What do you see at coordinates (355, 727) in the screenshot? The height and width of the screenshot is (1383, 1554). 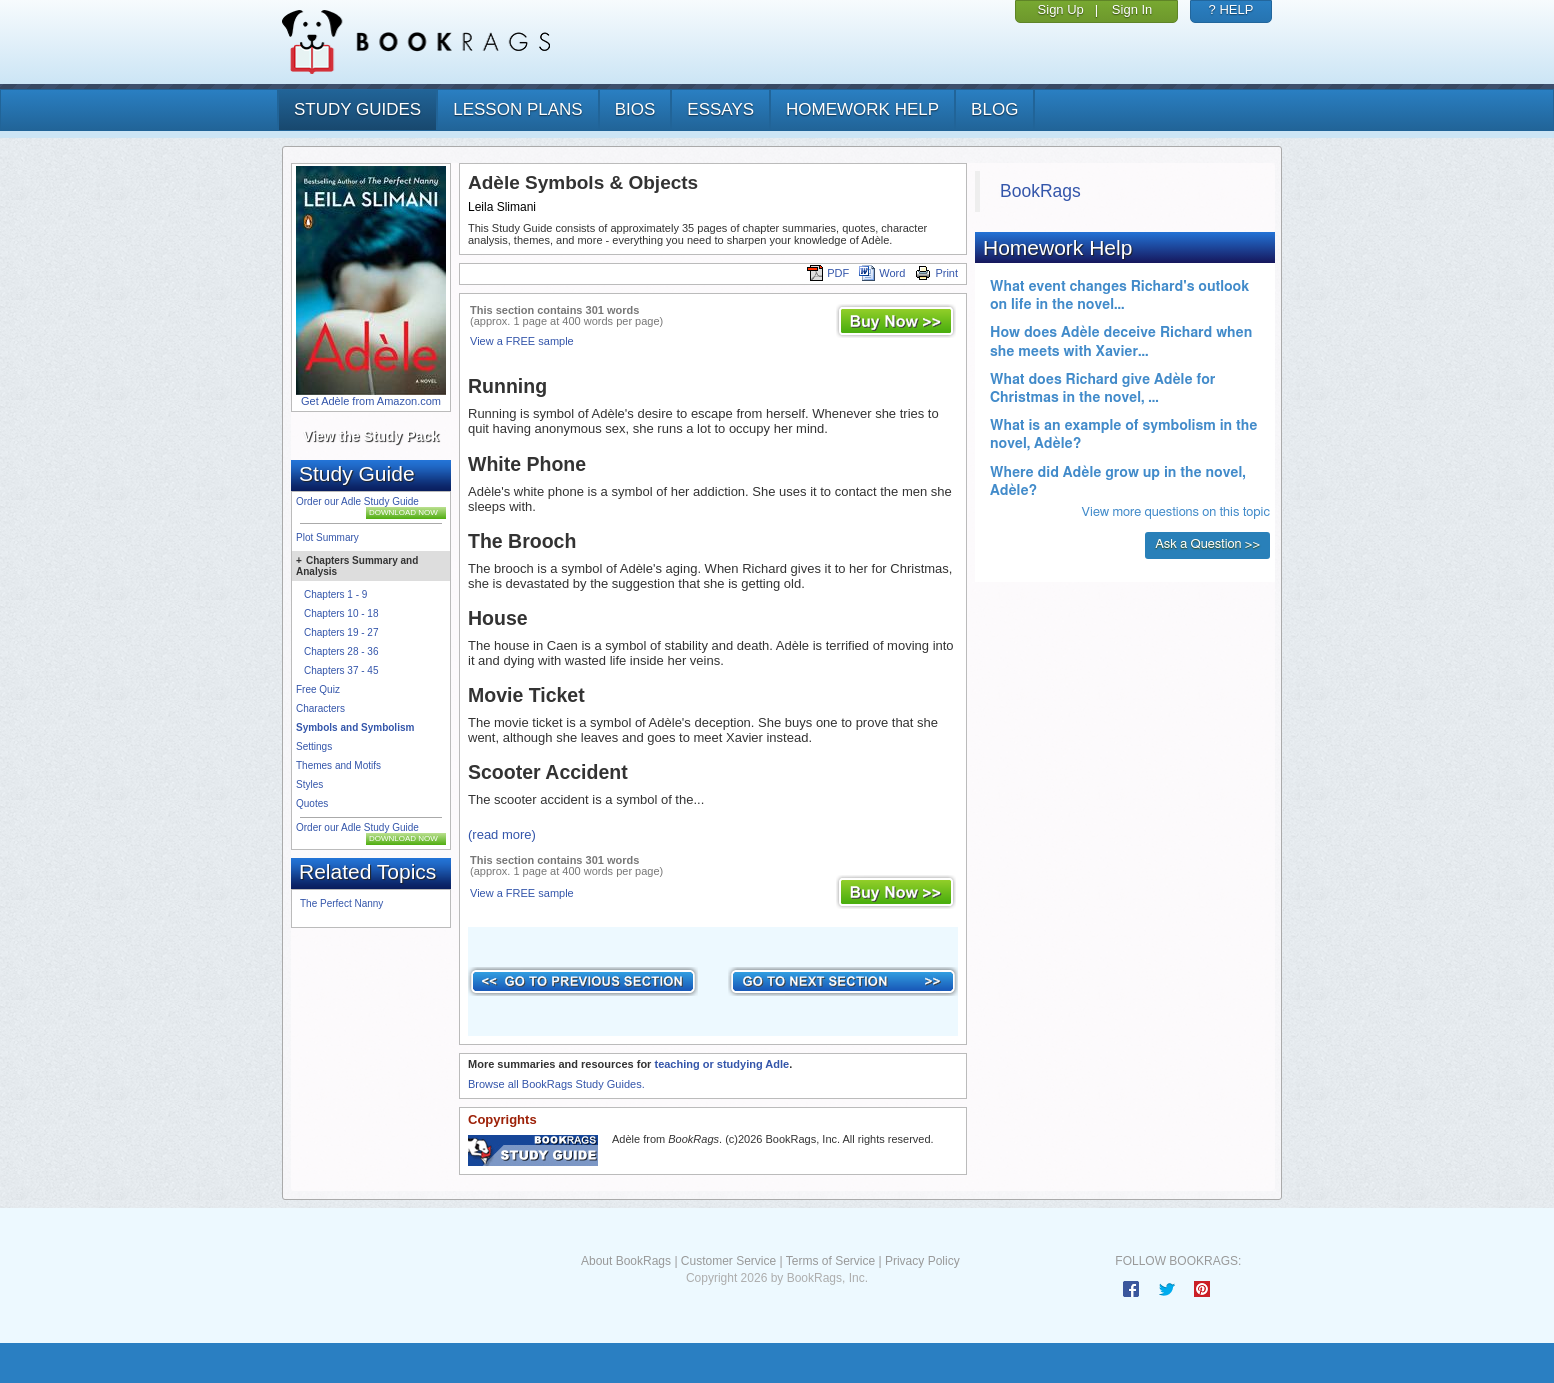 I see `Symbols and Symbolism` at bounding box center [355, 727].